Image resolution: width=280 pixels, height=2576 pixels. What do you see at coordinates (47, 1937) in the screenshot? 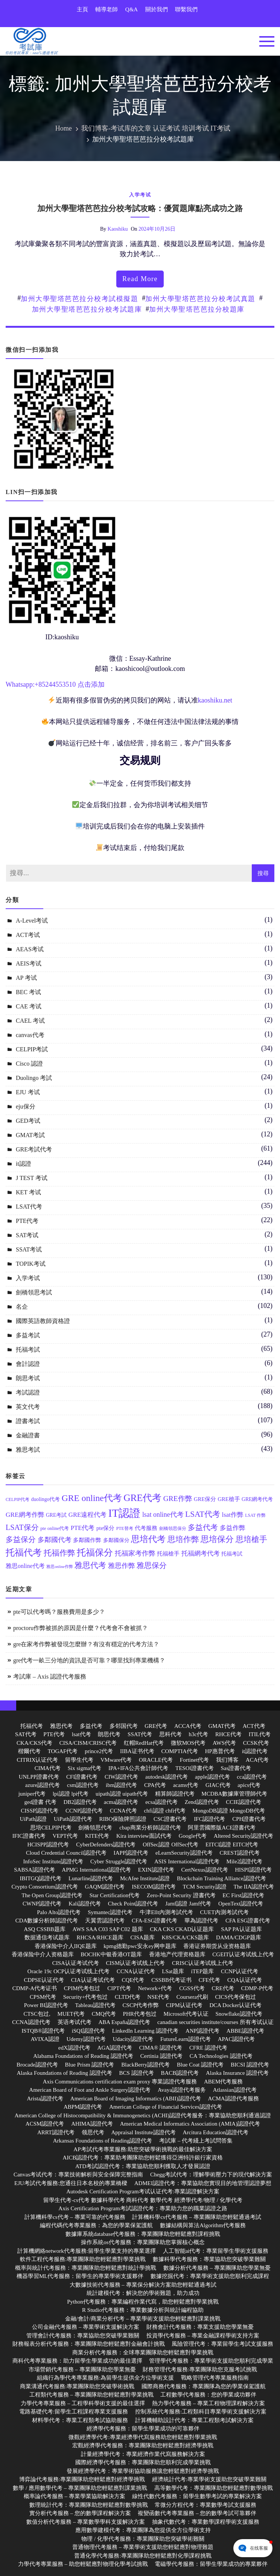
I see `数据通信考试题库` at bounding box center [47, 1937].